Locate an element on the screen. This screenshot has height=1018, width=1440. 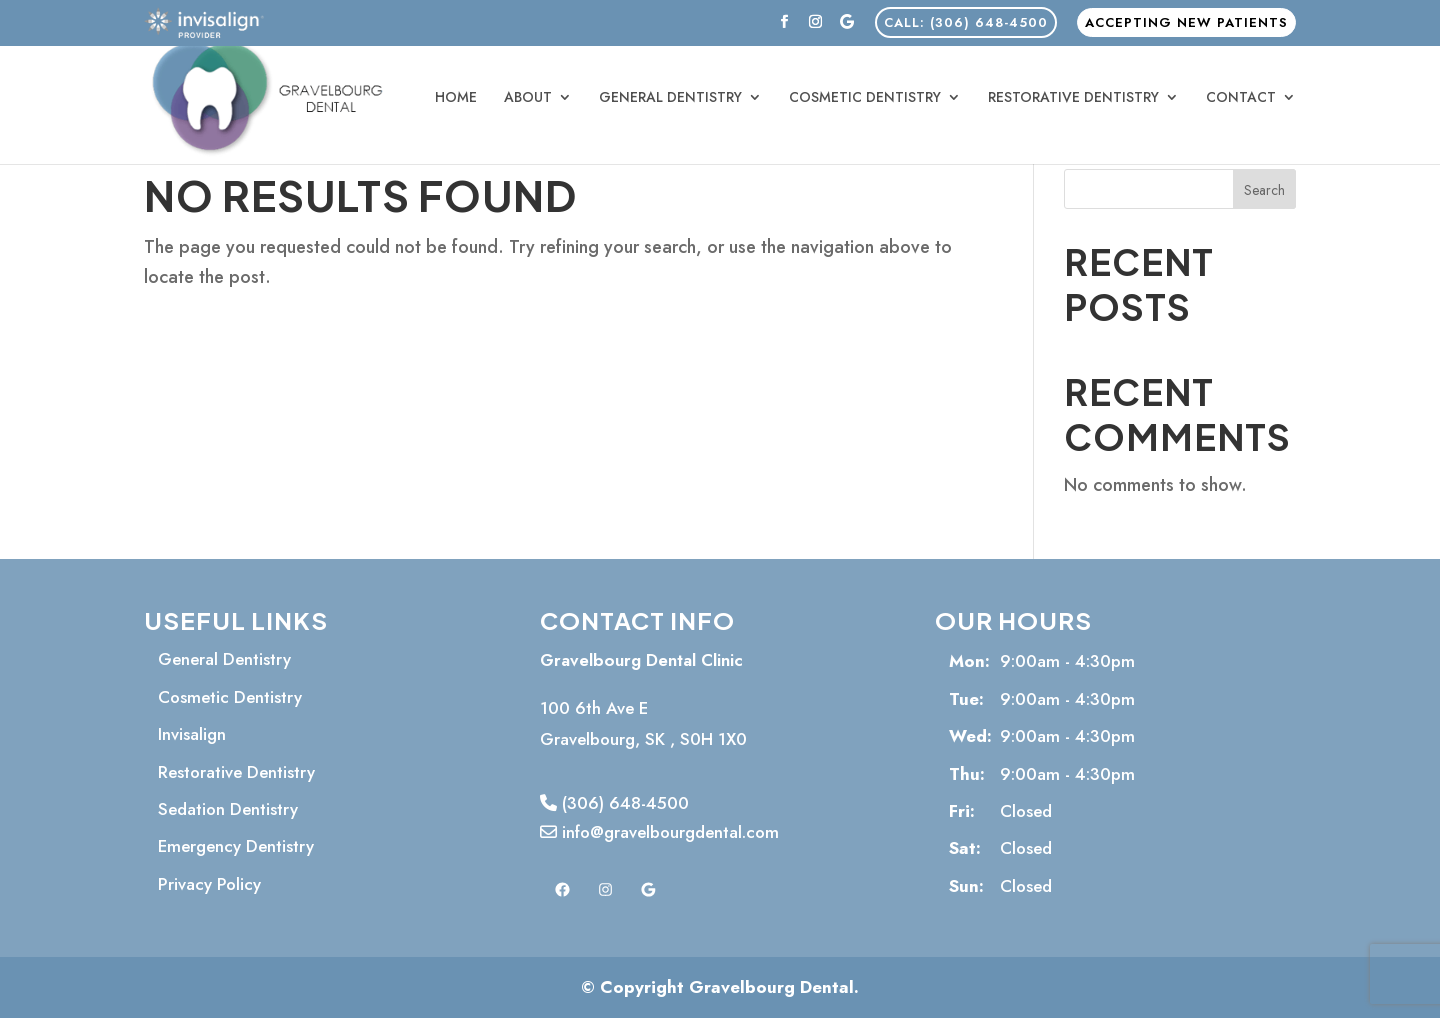
About is located at coordinates (528, 98).